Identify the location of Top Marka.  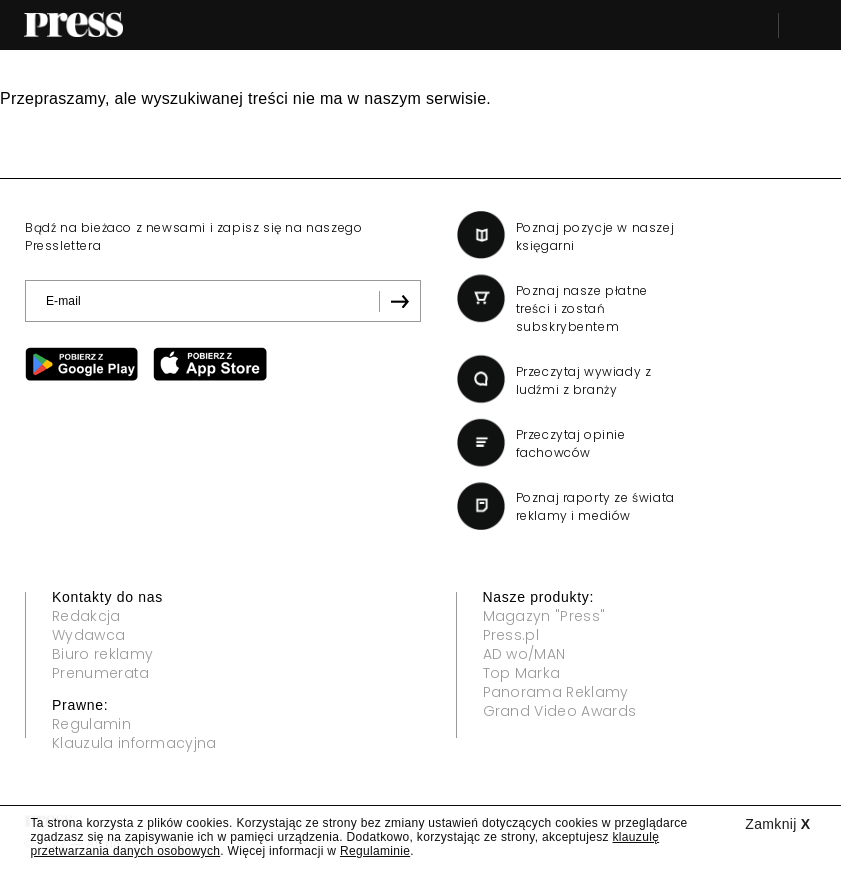
(522, 673).